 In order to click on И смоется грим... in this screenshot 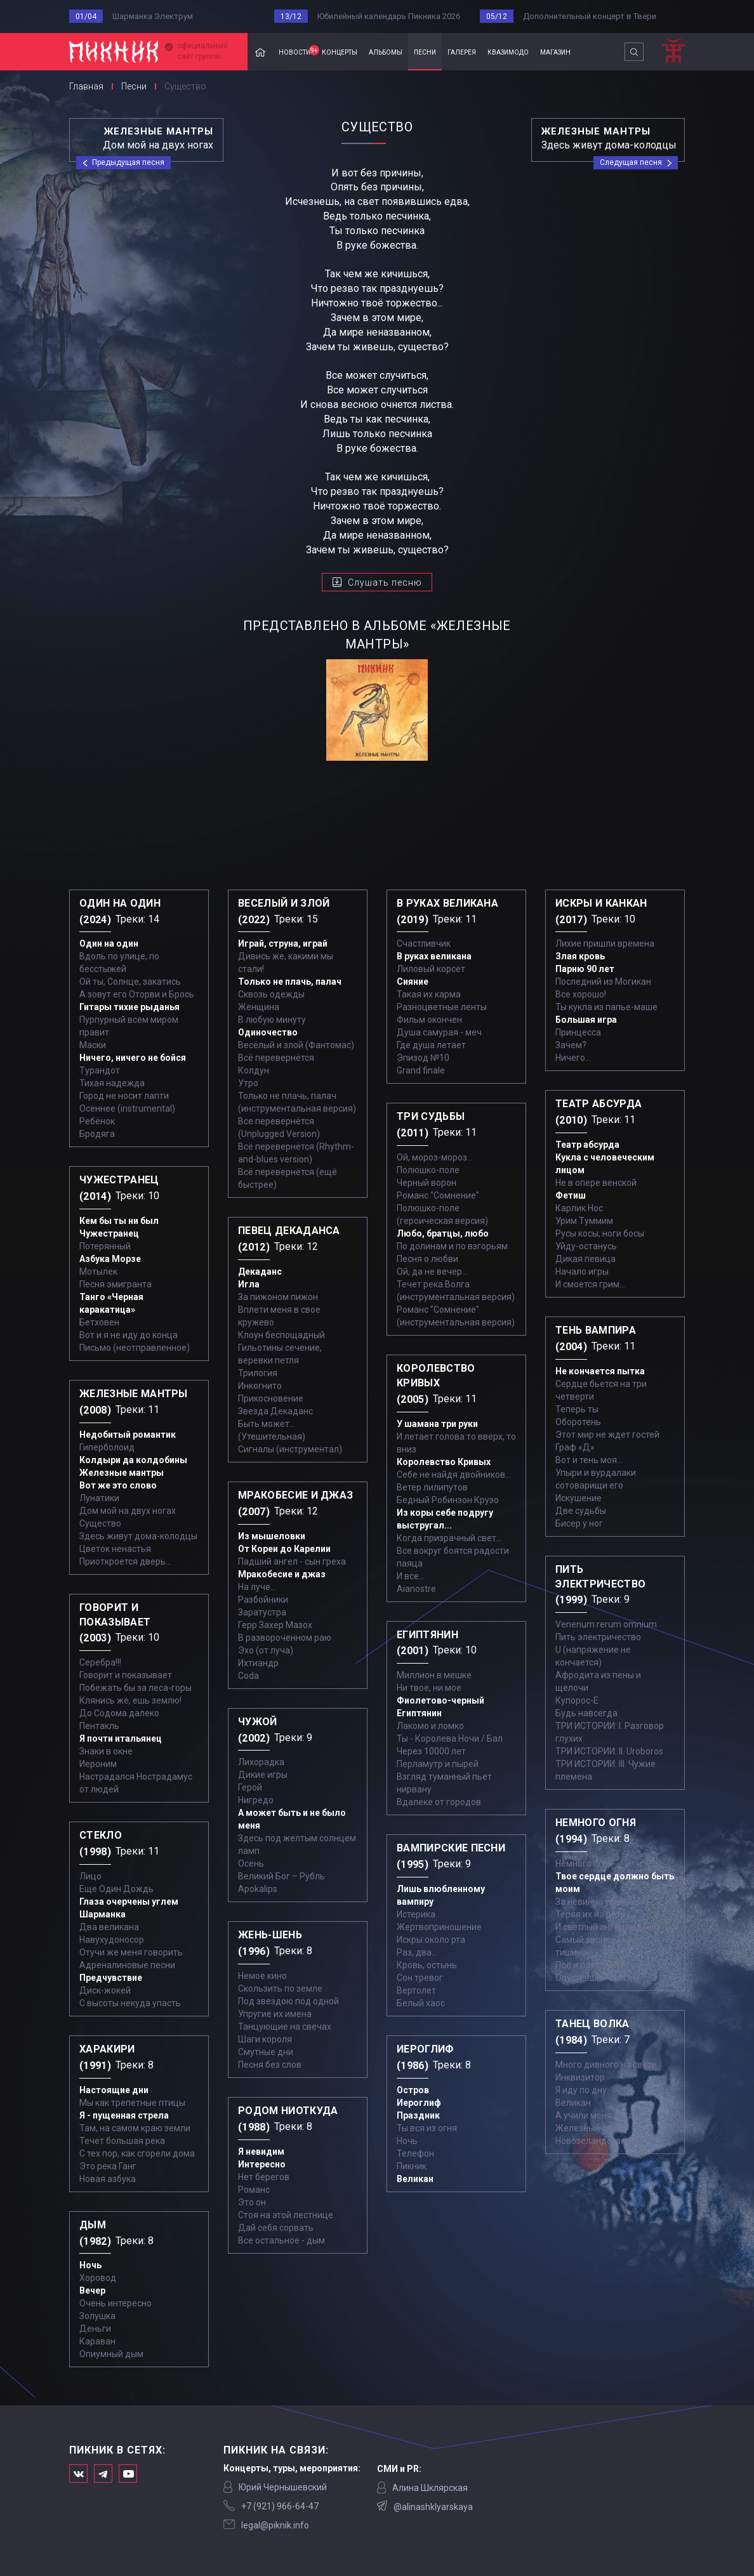, I will do `click(590, 1284)`.